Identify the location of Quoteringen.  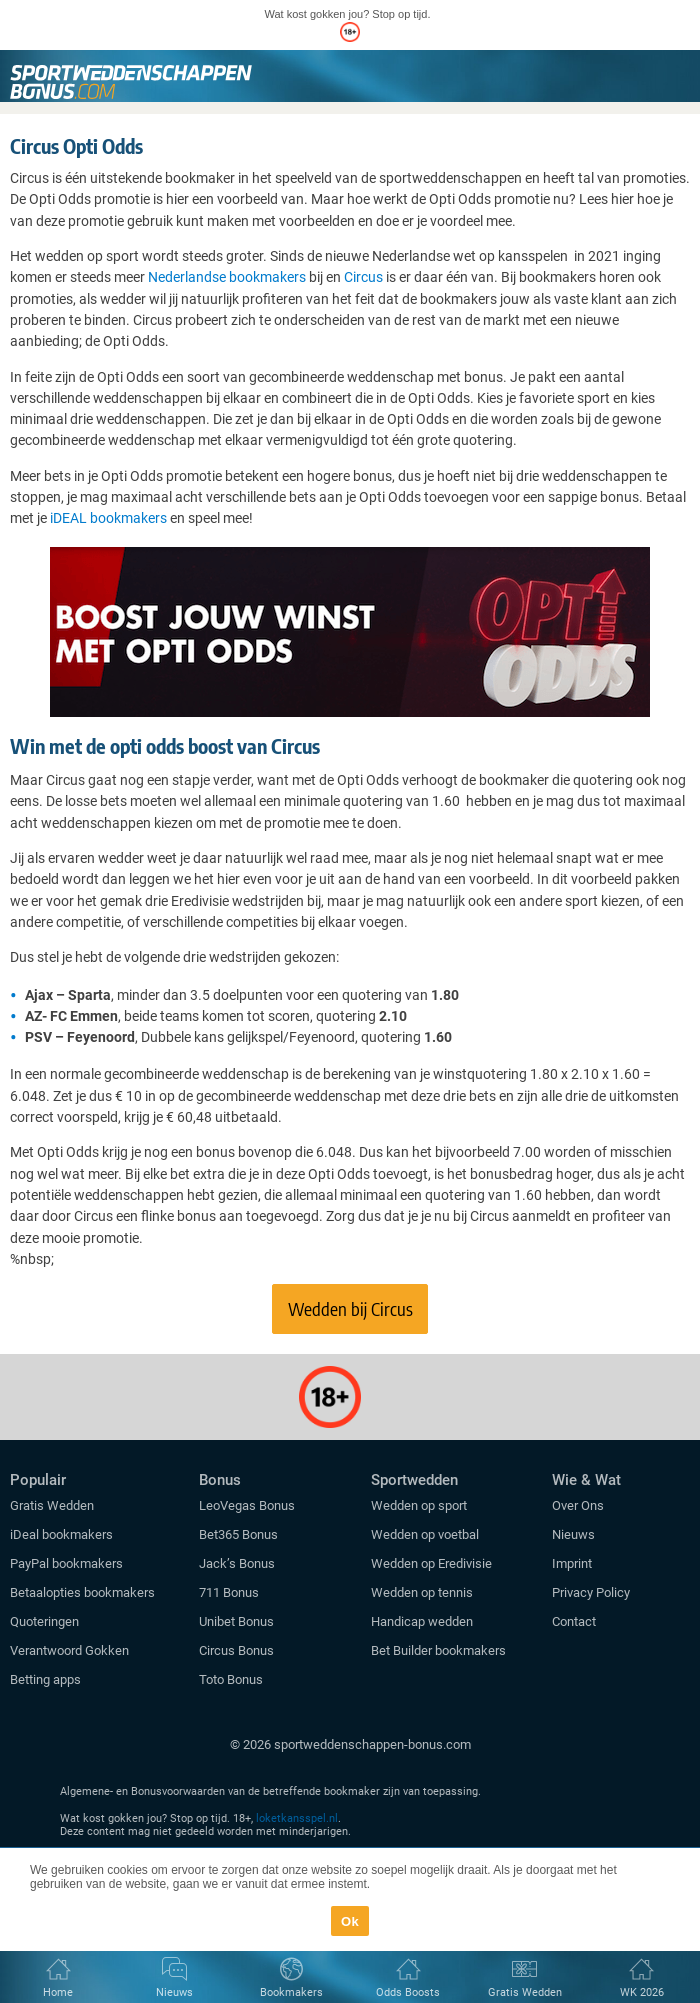
(44, 1621).